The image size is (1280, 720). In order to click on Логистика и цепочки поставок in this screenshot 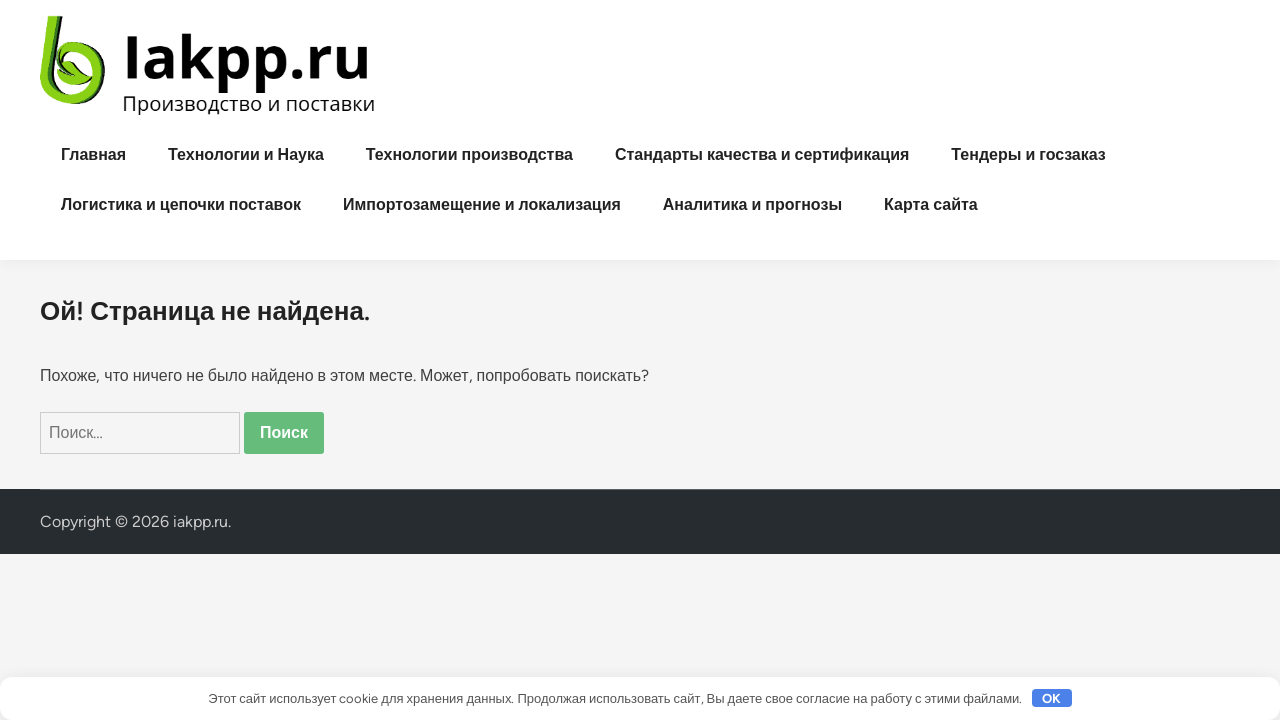, I will do `click(181, 204)`.